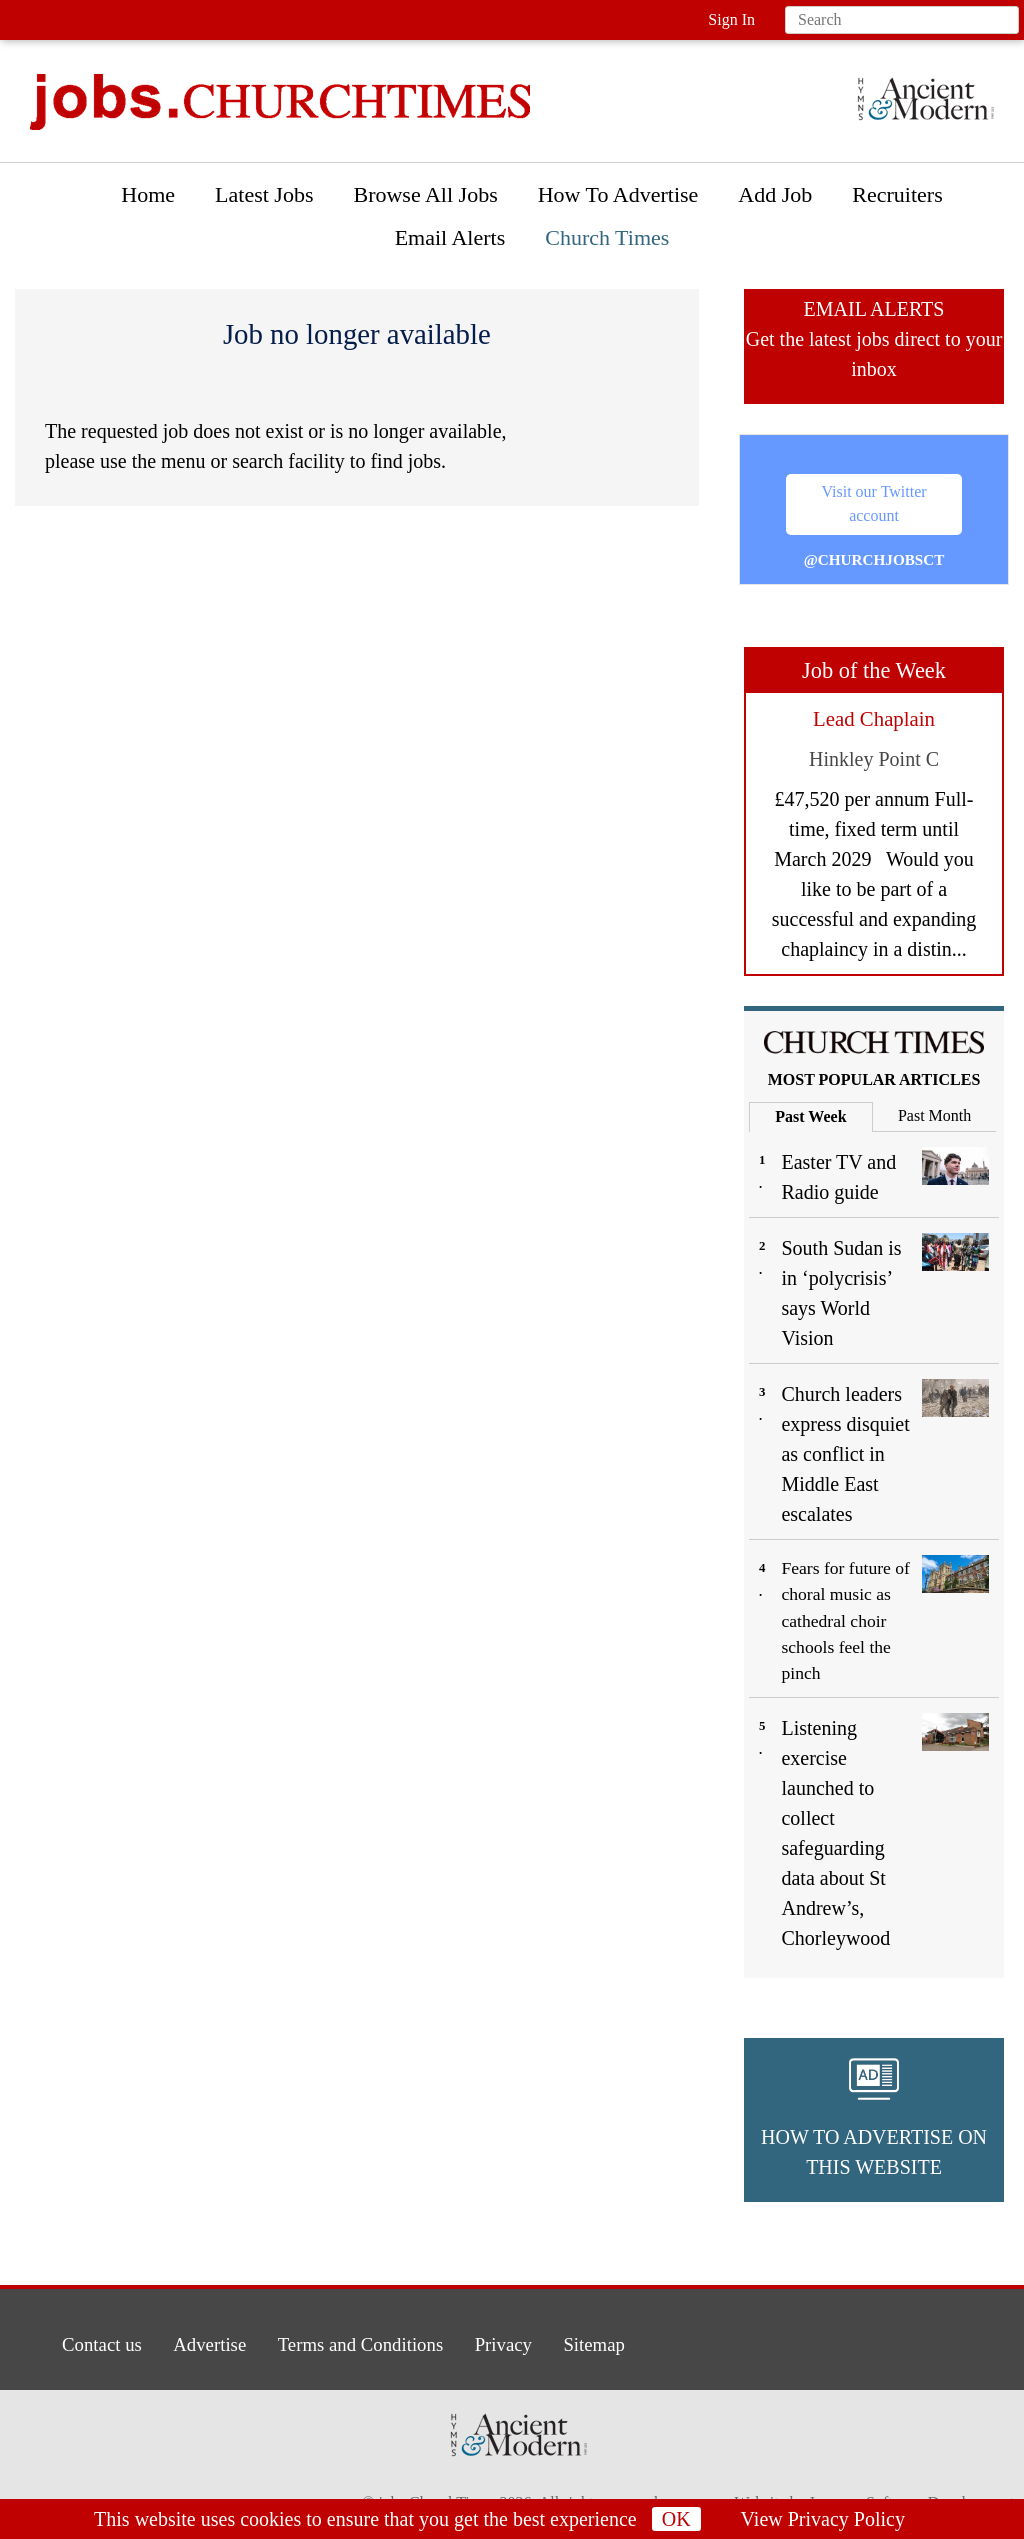  What do you see at coordinates (508, 2342) in the screenshot?
I see `Privacy` at bounding box center [508, 2342].